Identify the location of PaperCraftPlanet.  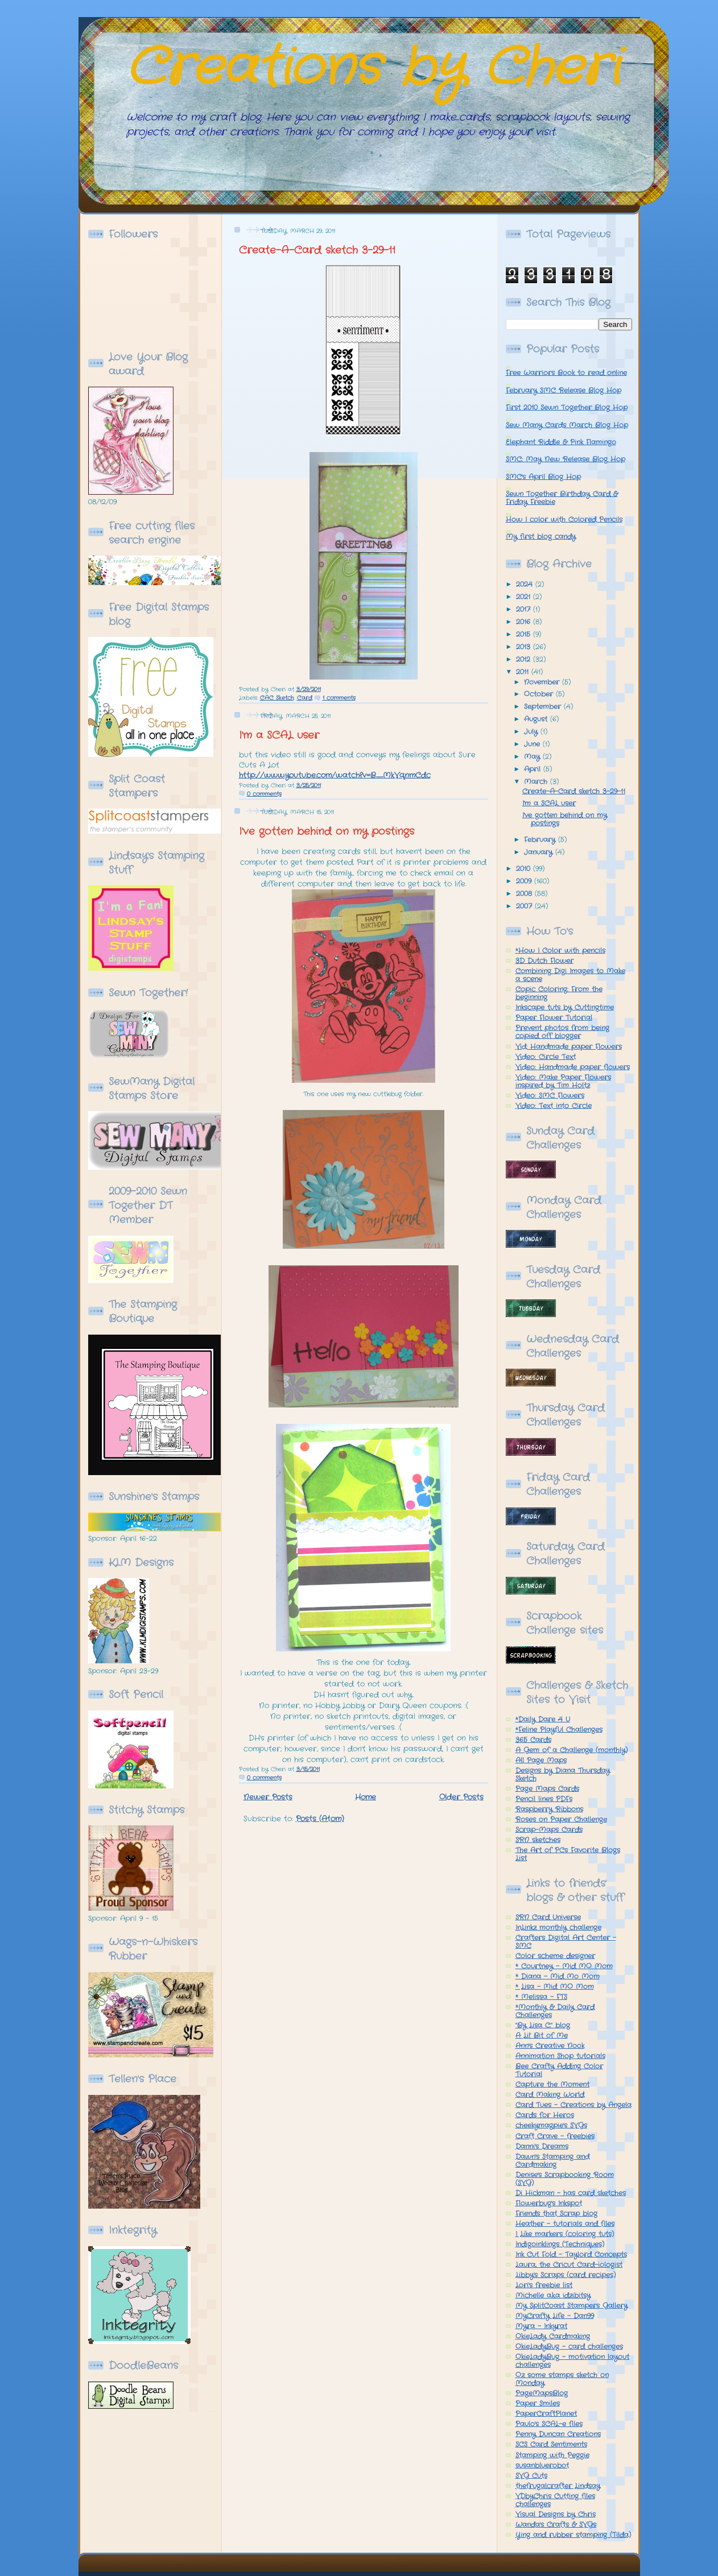
(546, 2413).